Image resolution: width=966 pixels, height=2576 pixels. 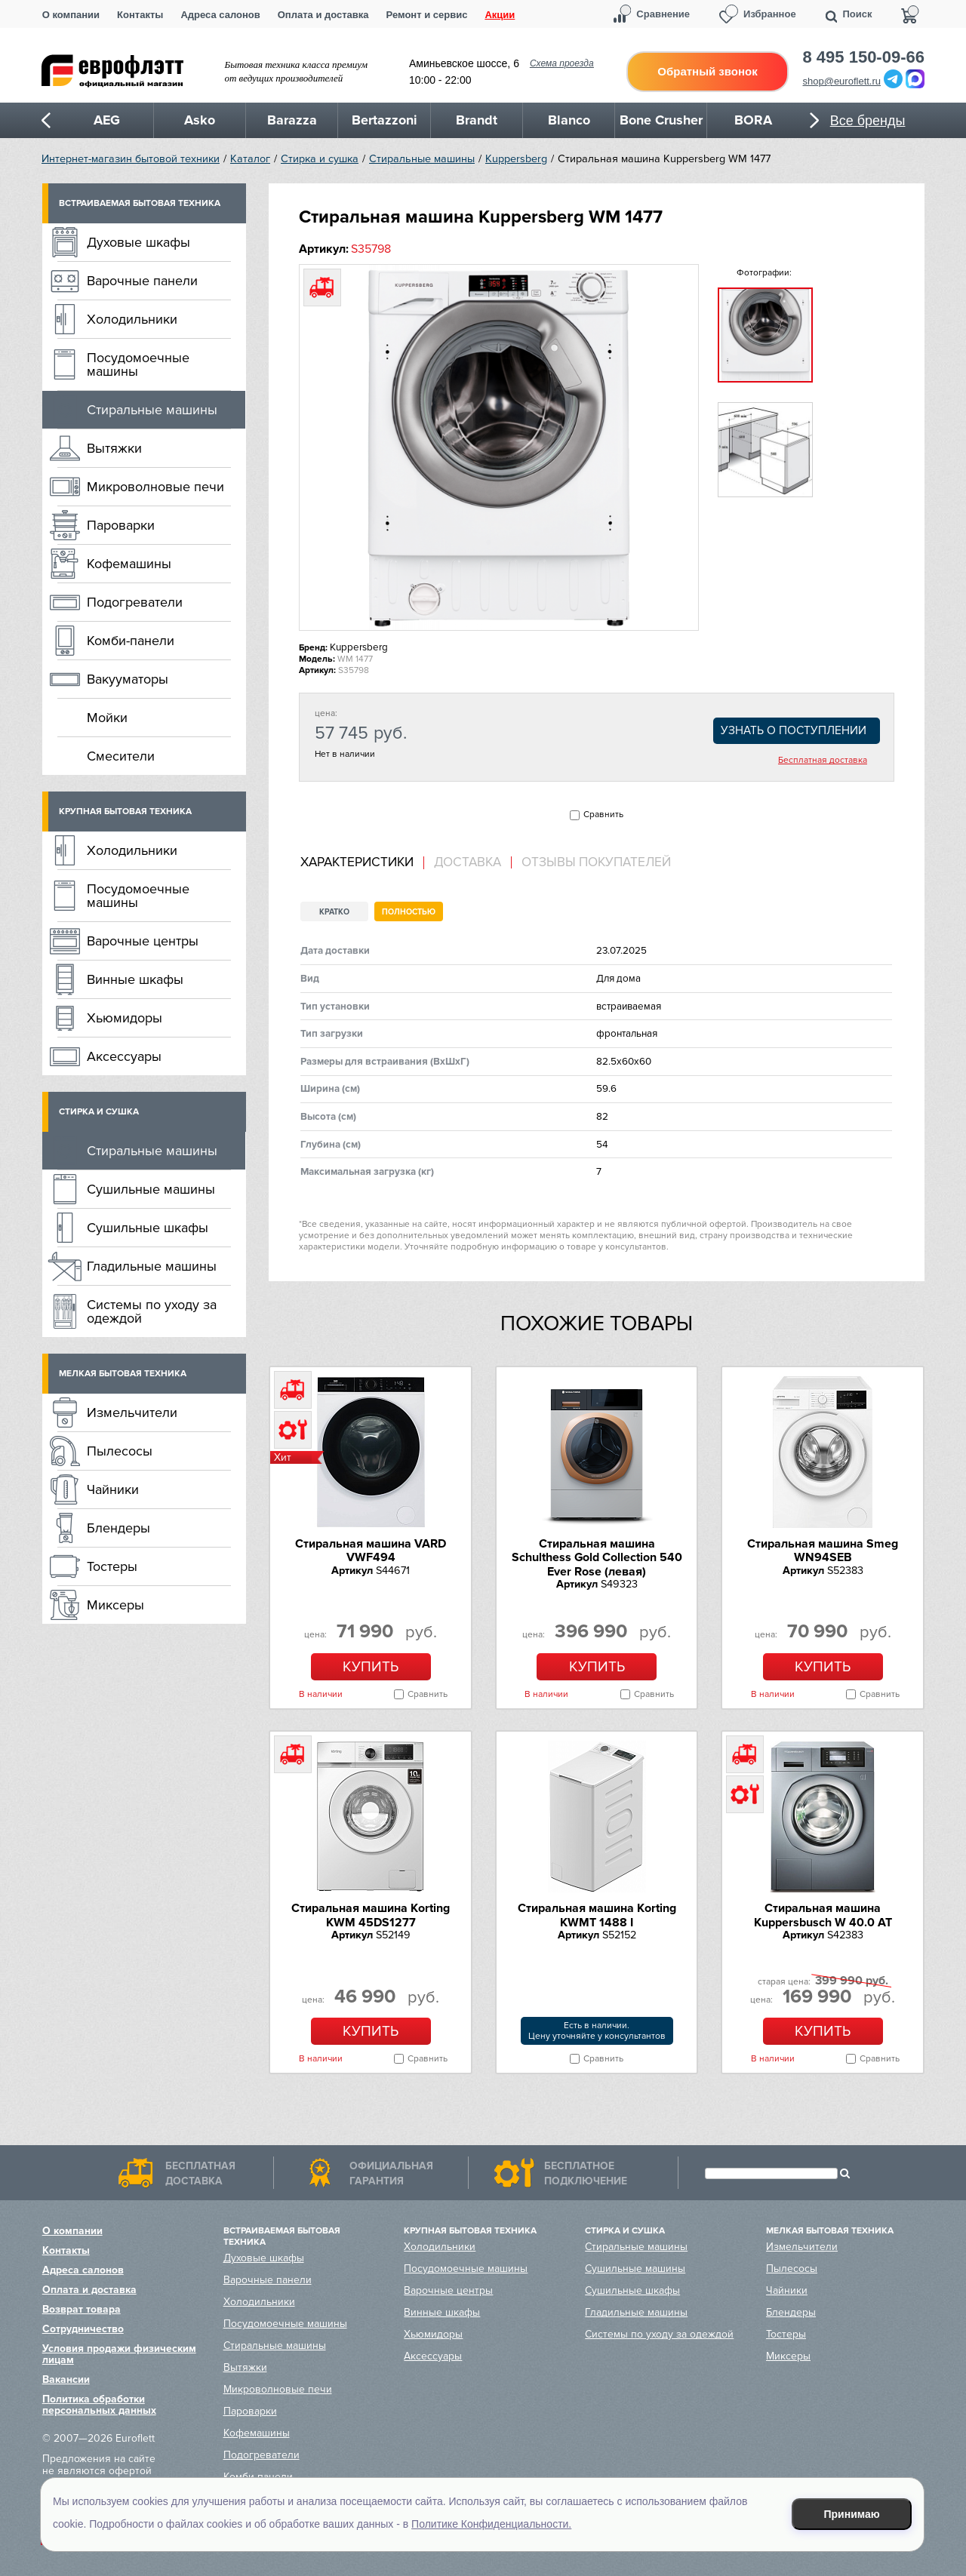 What do you see at coordinates (823, 1915) in the screenshot?
I see `Стиральная машина Kuppersbusch W 40.0 AT` at bounding box center [823, 1915].